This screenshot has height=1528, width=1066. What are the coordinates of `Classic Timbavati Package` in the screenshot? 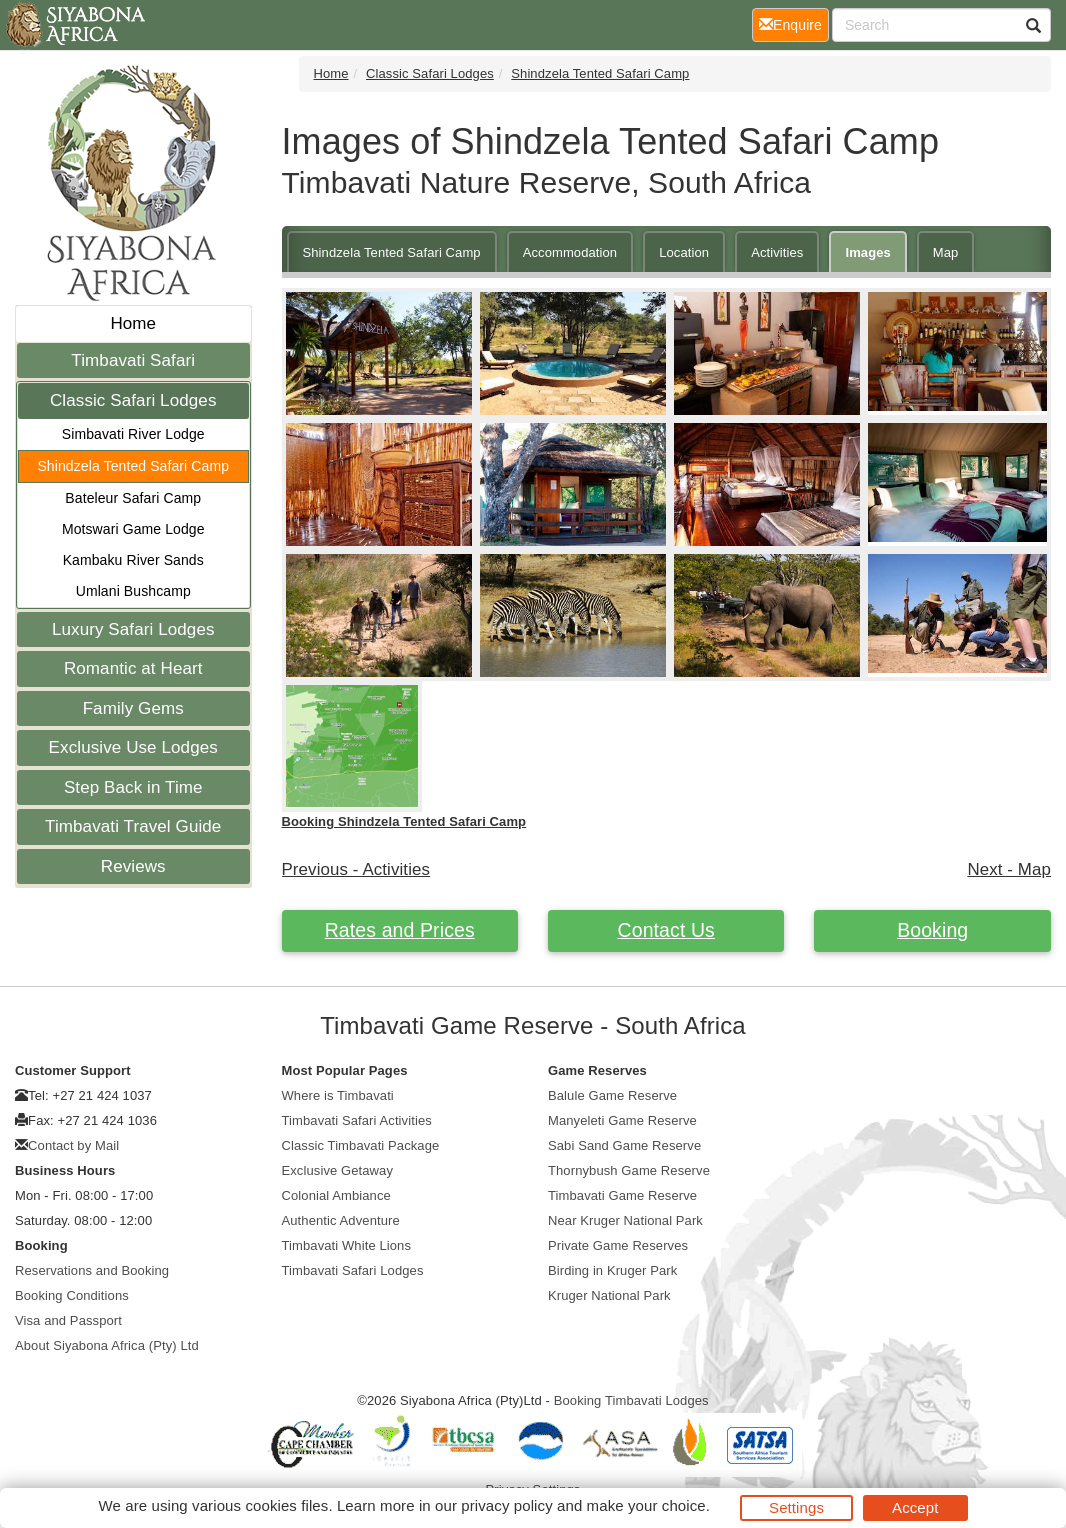 It's located at (361, 1145).